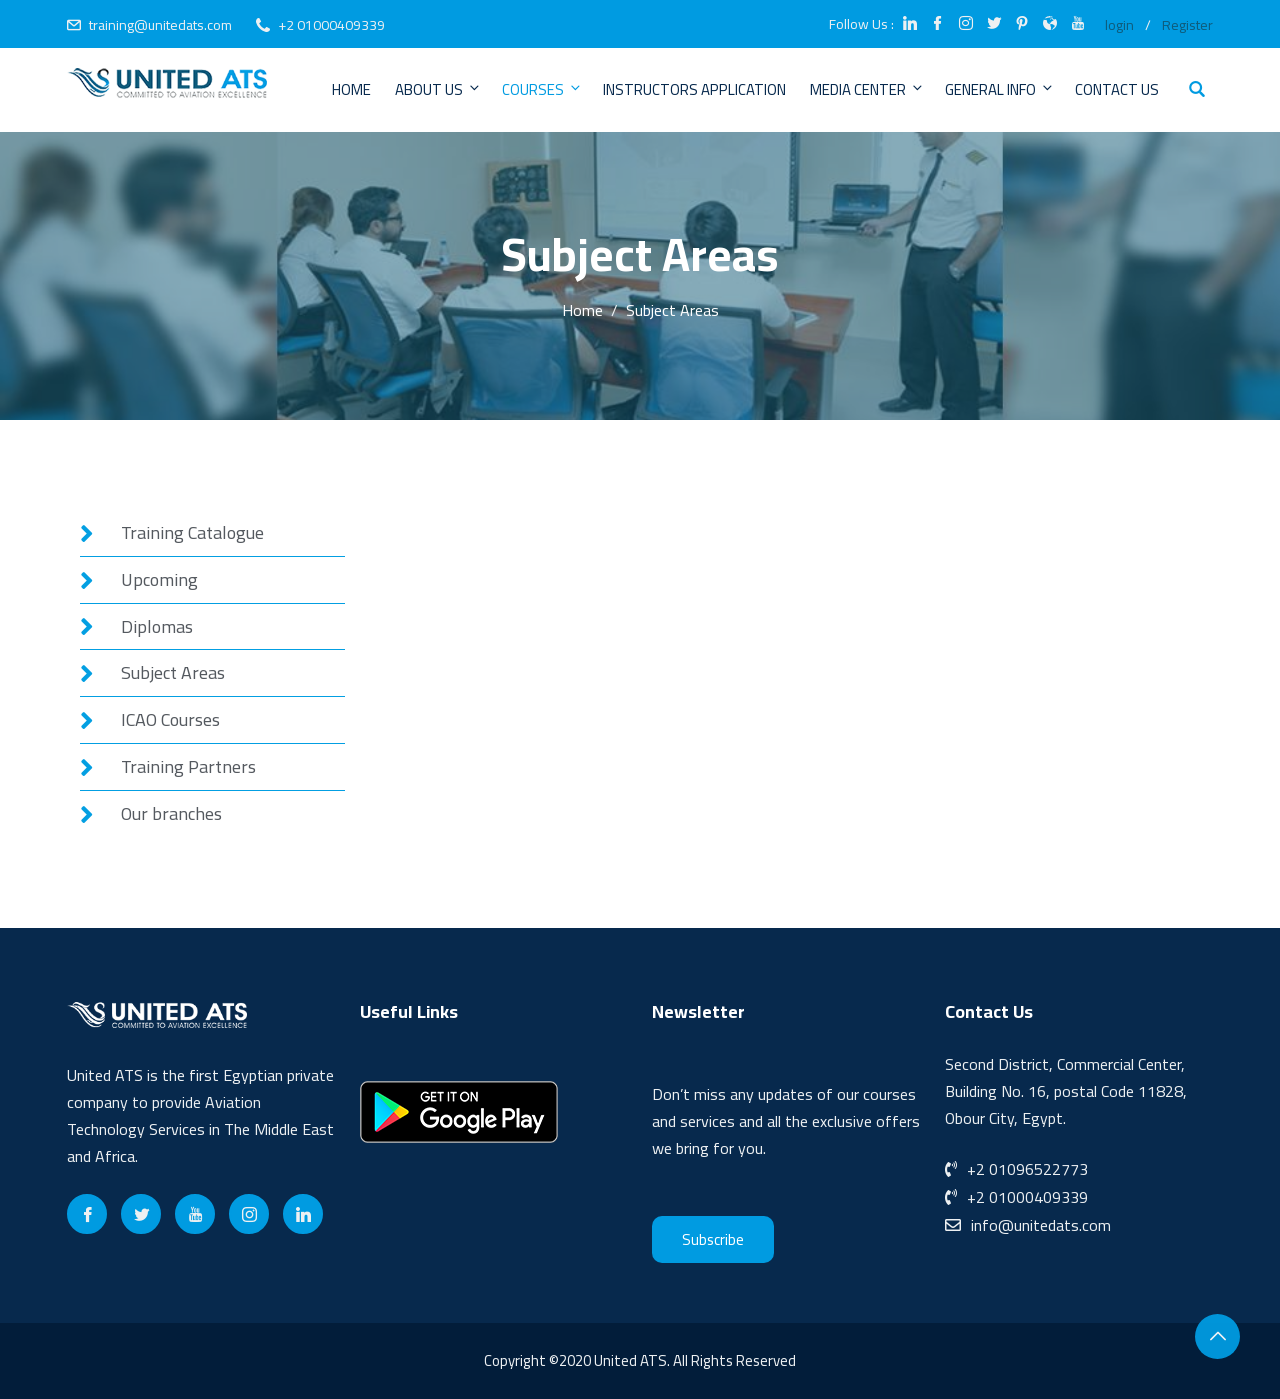 This screenshot has height=1399, width=1280. Describe the element at coordinates (1117, 89) in the screenshot. I see `Contact Us` at that location.